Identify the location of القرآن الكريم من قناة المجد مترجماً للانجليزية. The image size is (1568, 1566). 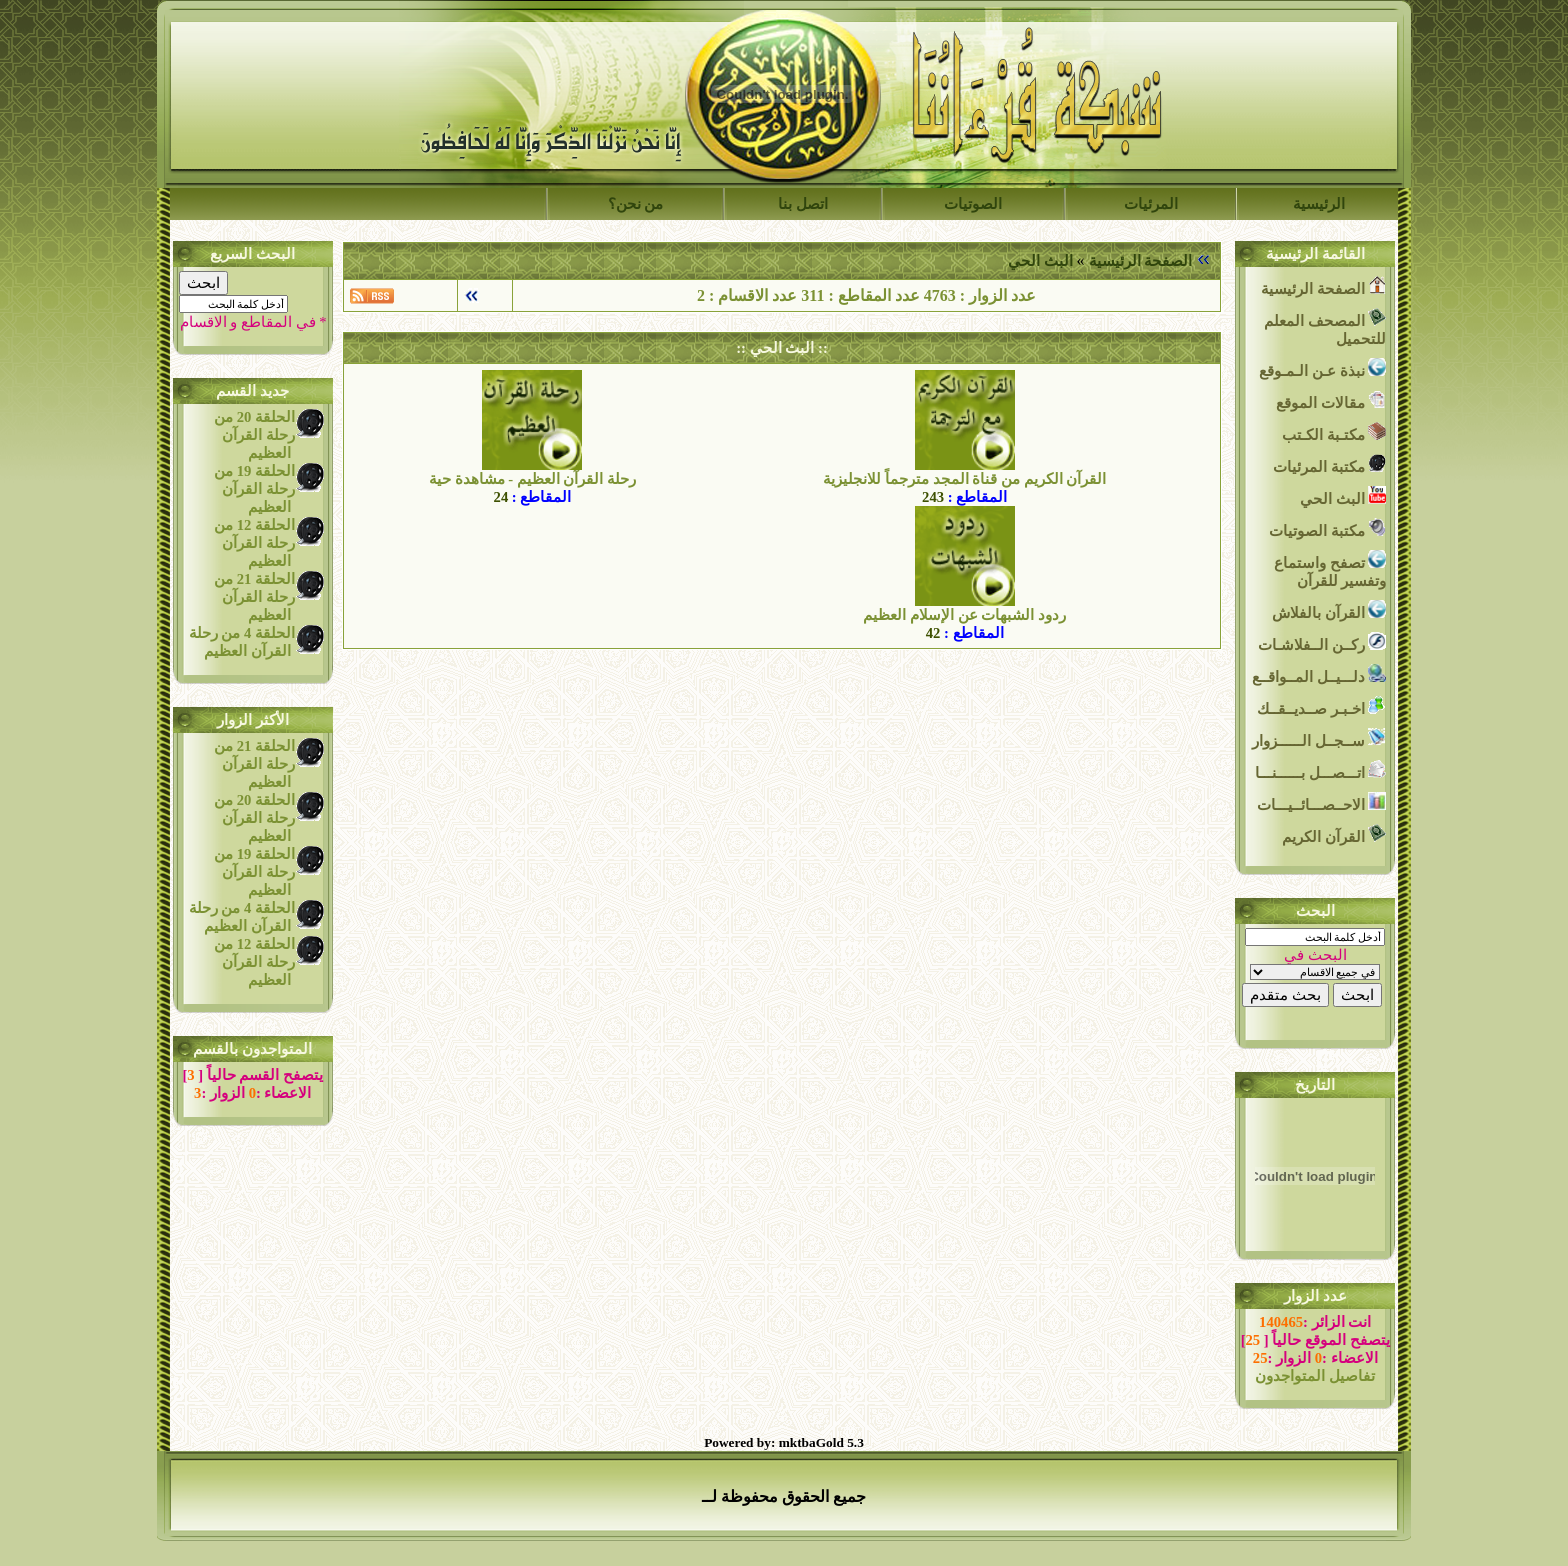
(964, 479).